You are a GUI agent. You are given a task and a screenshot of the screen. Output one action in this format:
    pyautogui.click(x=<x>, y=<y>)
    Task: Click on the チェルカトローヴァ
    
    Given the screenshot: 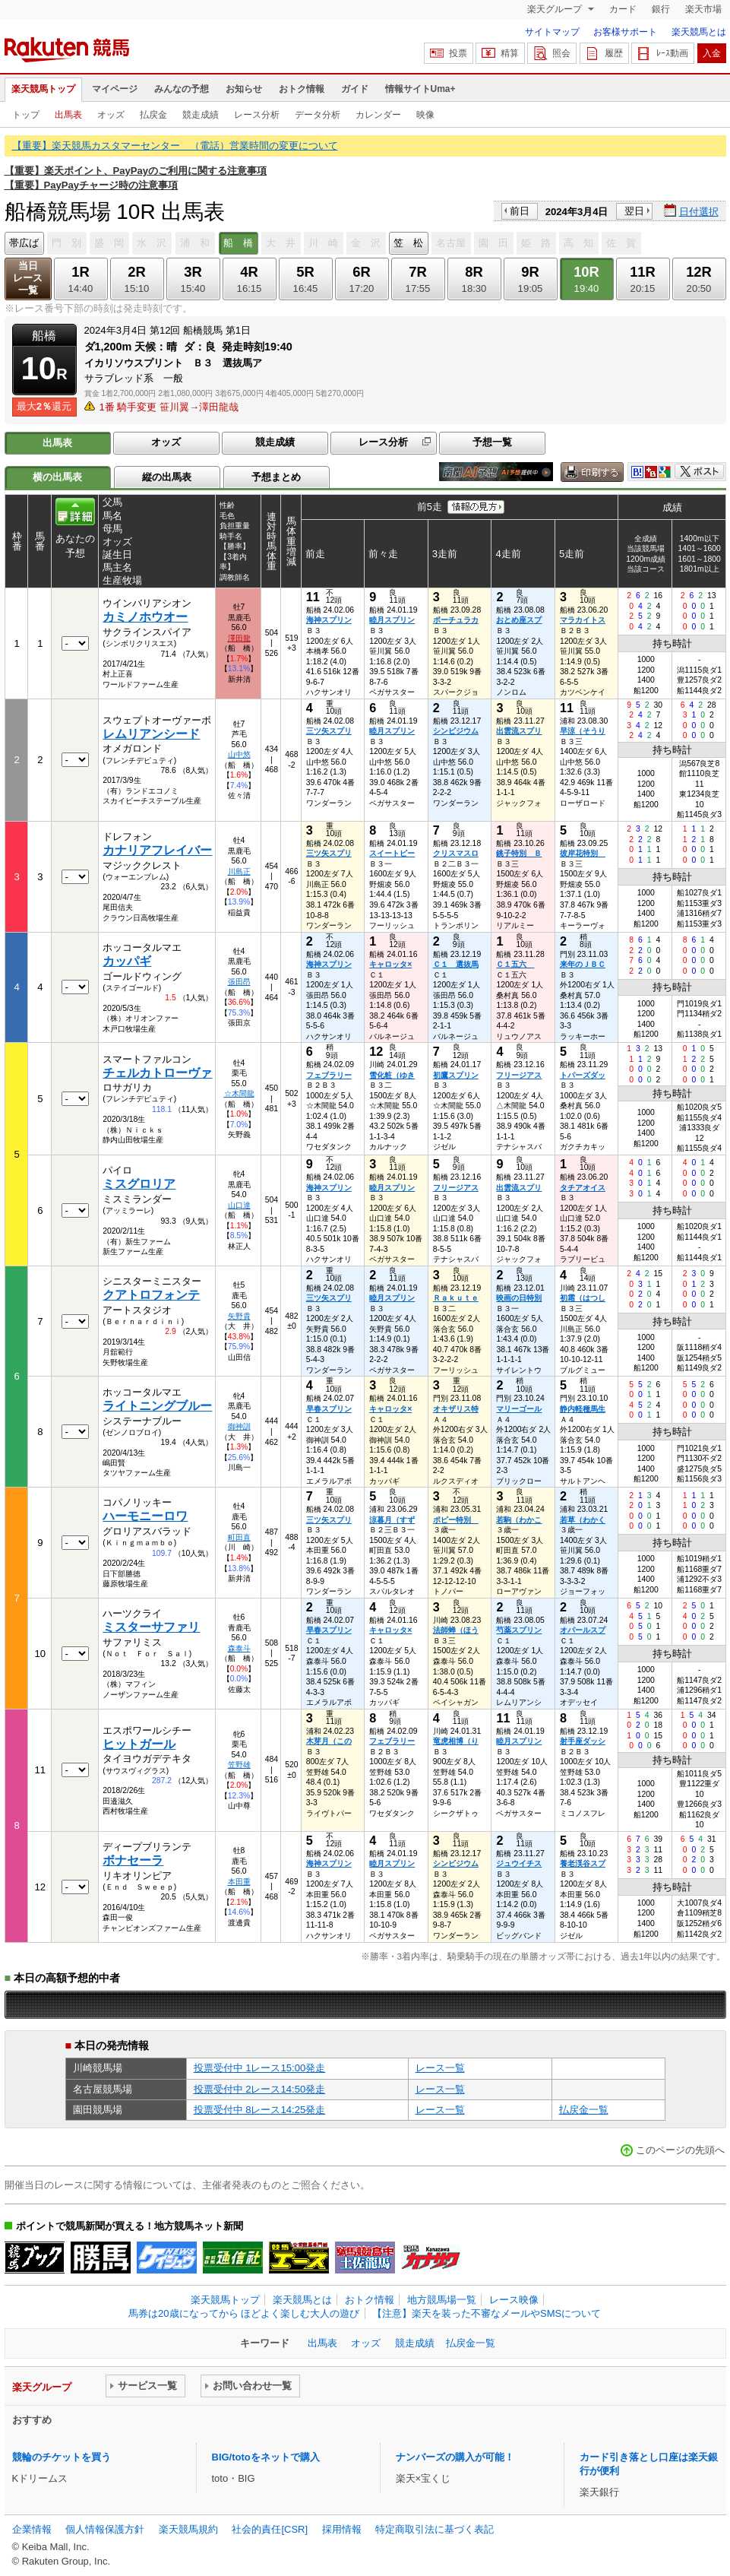 What is the action you would take?
    pyautogui.click(x=157, y=1072)
    